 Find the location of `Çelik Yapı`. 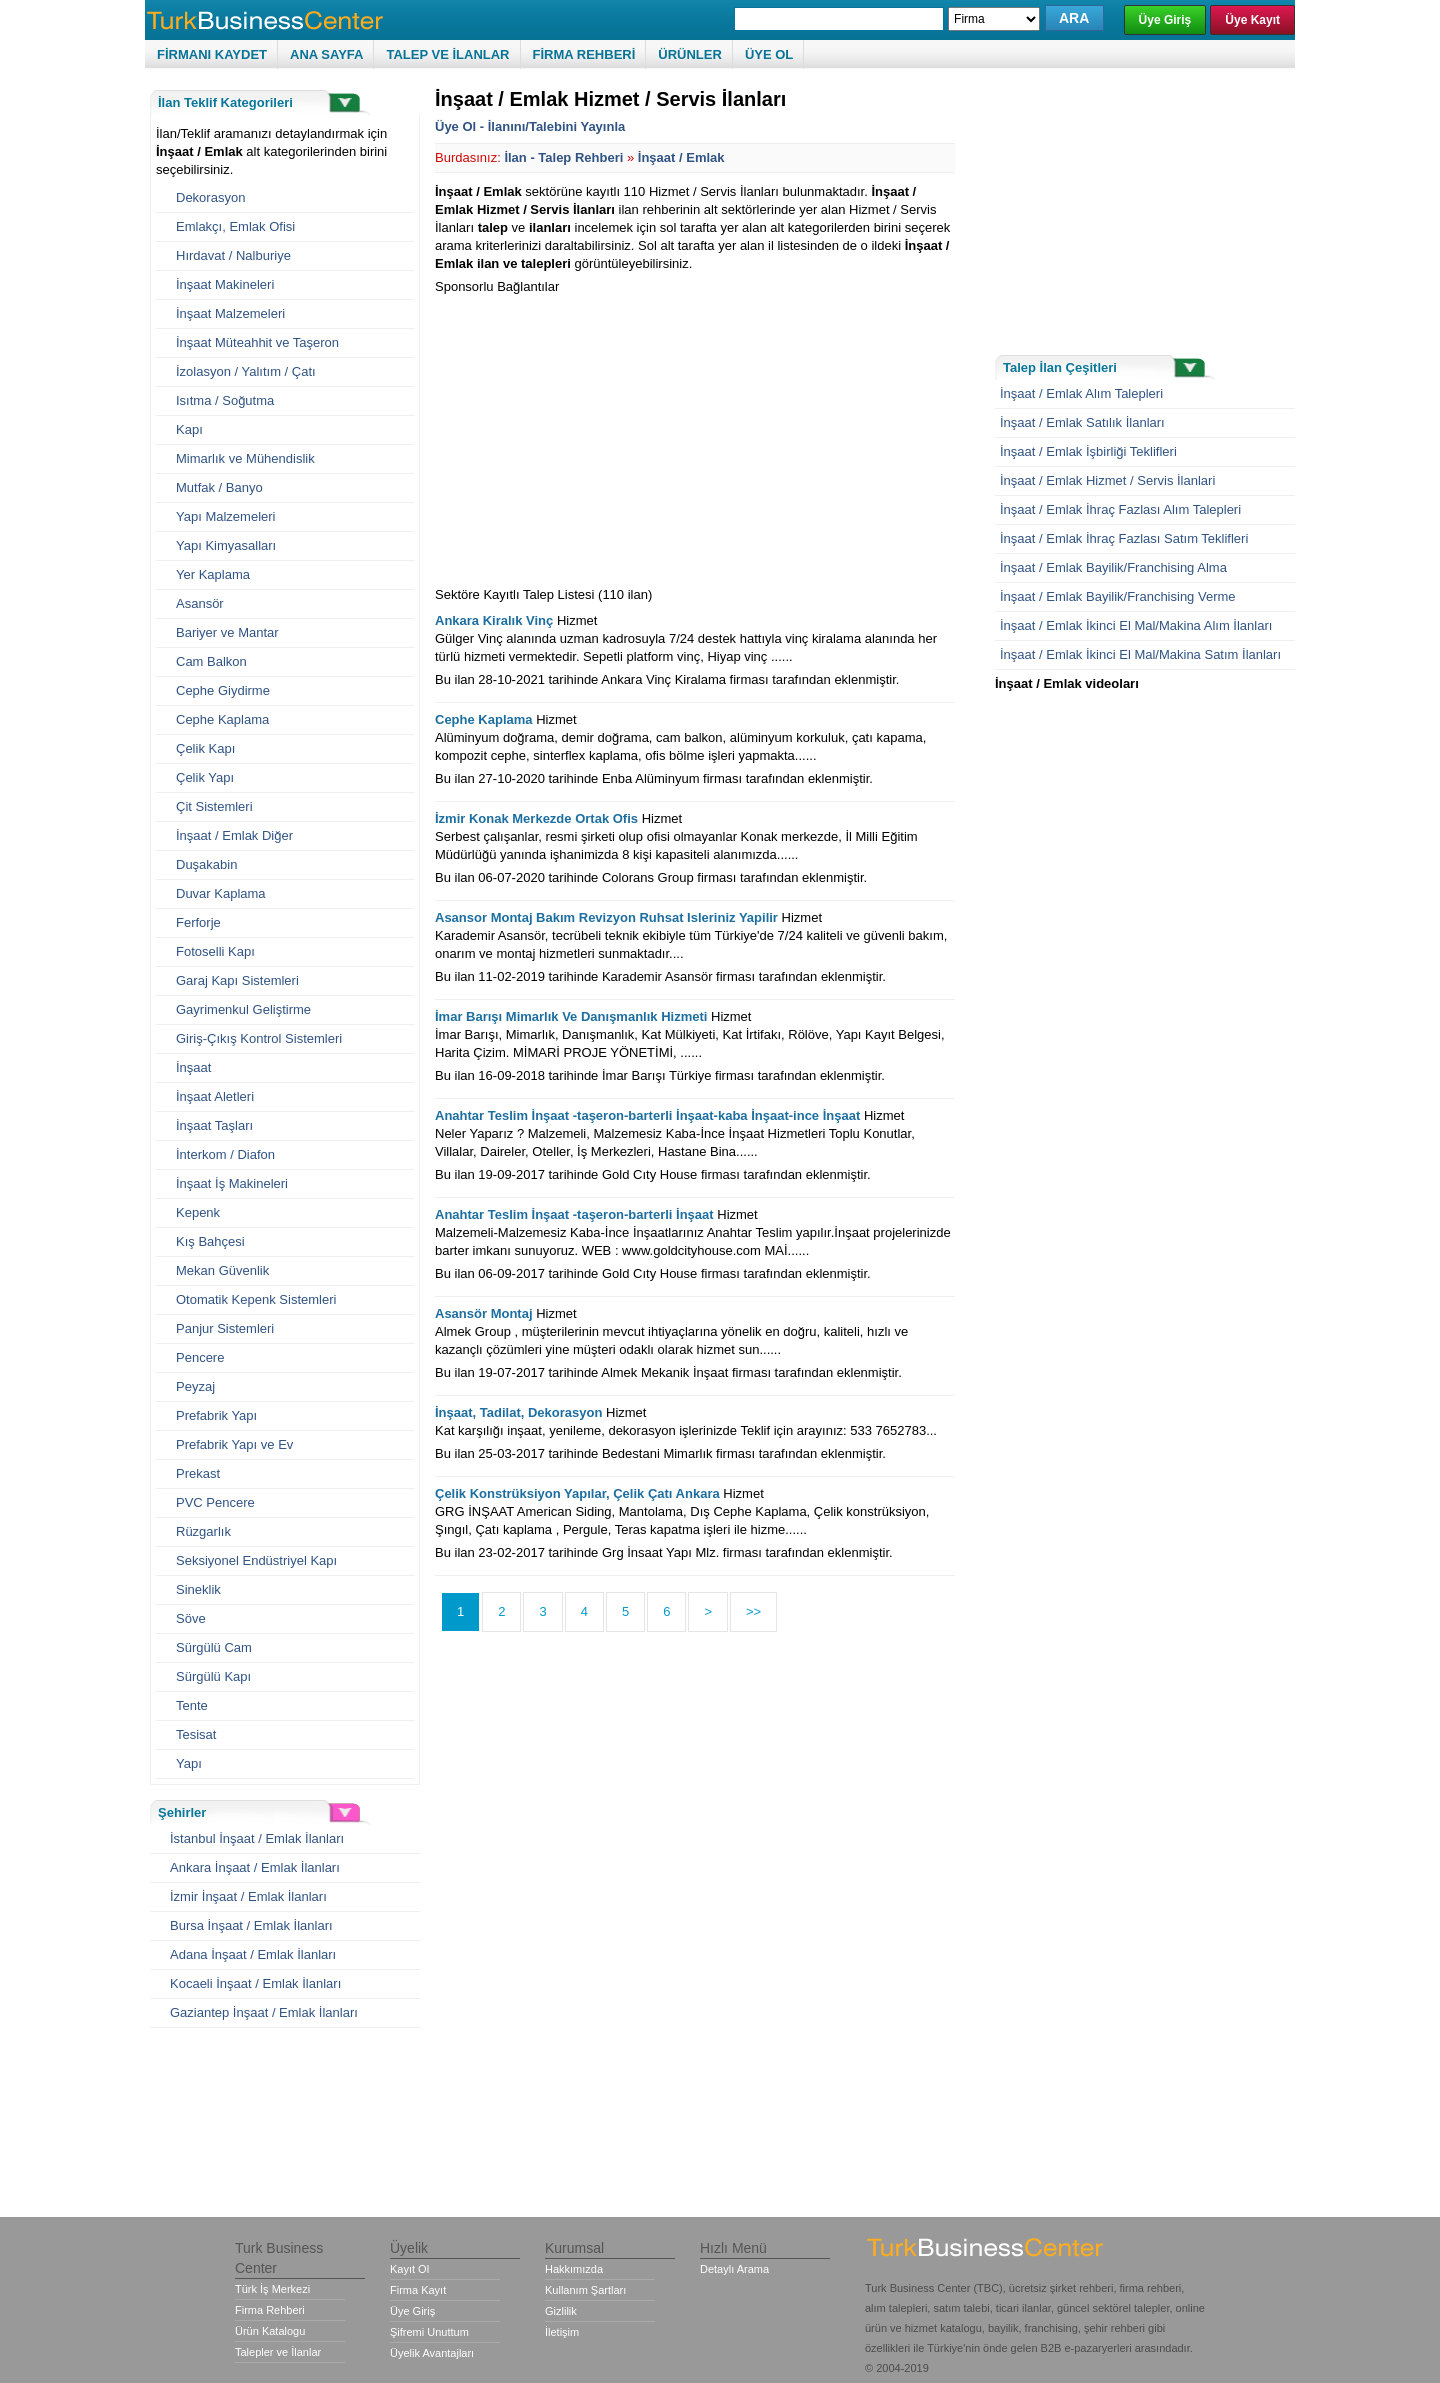

Çelik Yapı is located at coordinates (205, 777).